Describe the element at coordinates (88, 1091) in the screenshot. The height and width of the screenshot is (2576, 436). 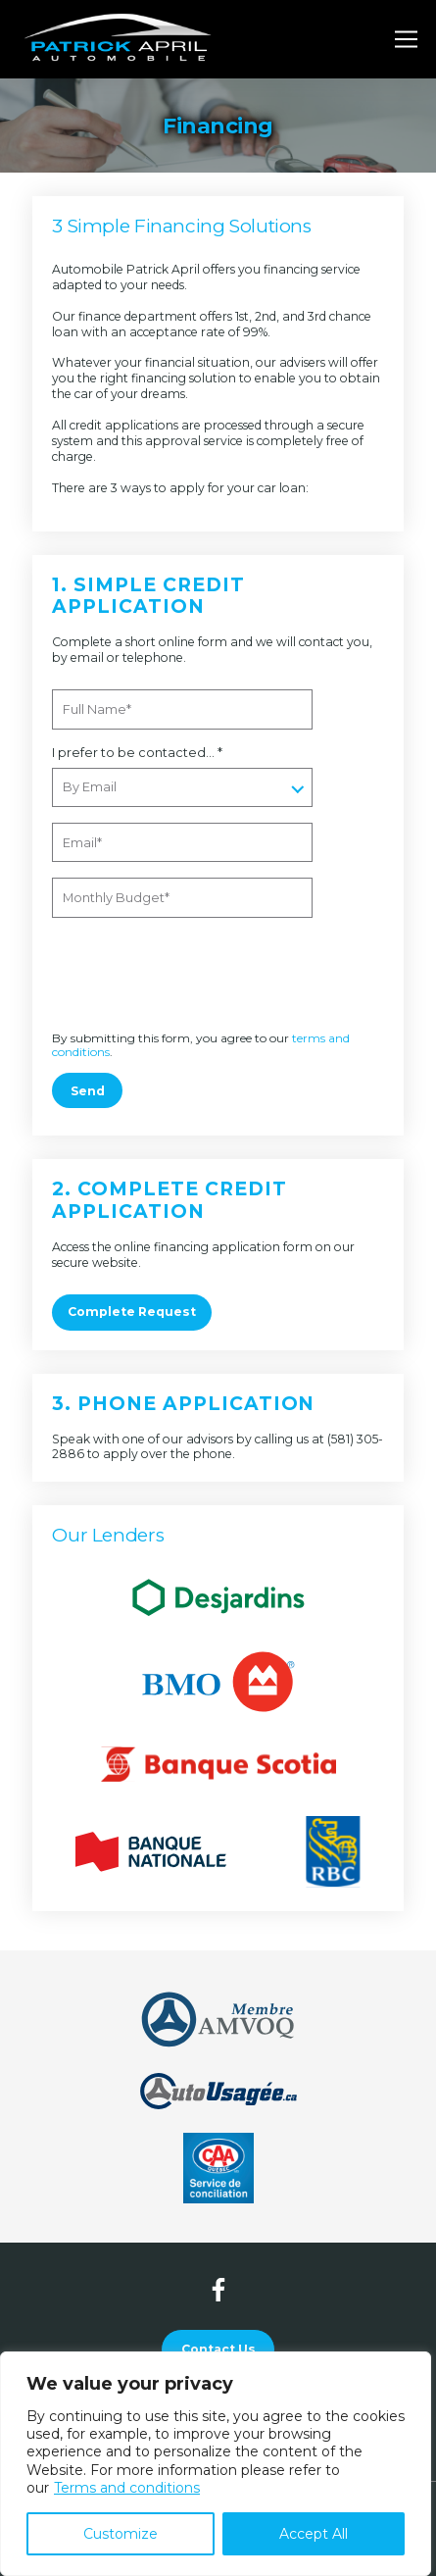
I see `Send` at that location.